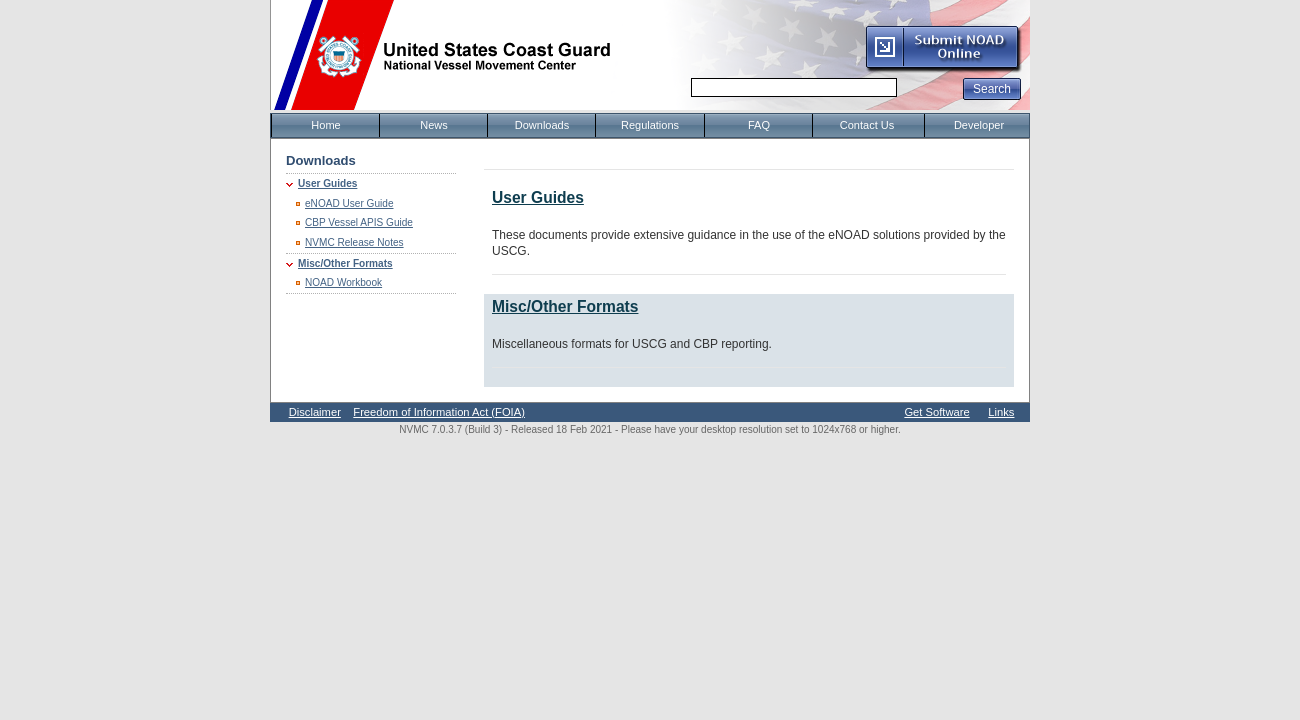 Image resolution: width=1300 pixels, height=720 pixels. I want to click on Get Software, so click(936, 412).